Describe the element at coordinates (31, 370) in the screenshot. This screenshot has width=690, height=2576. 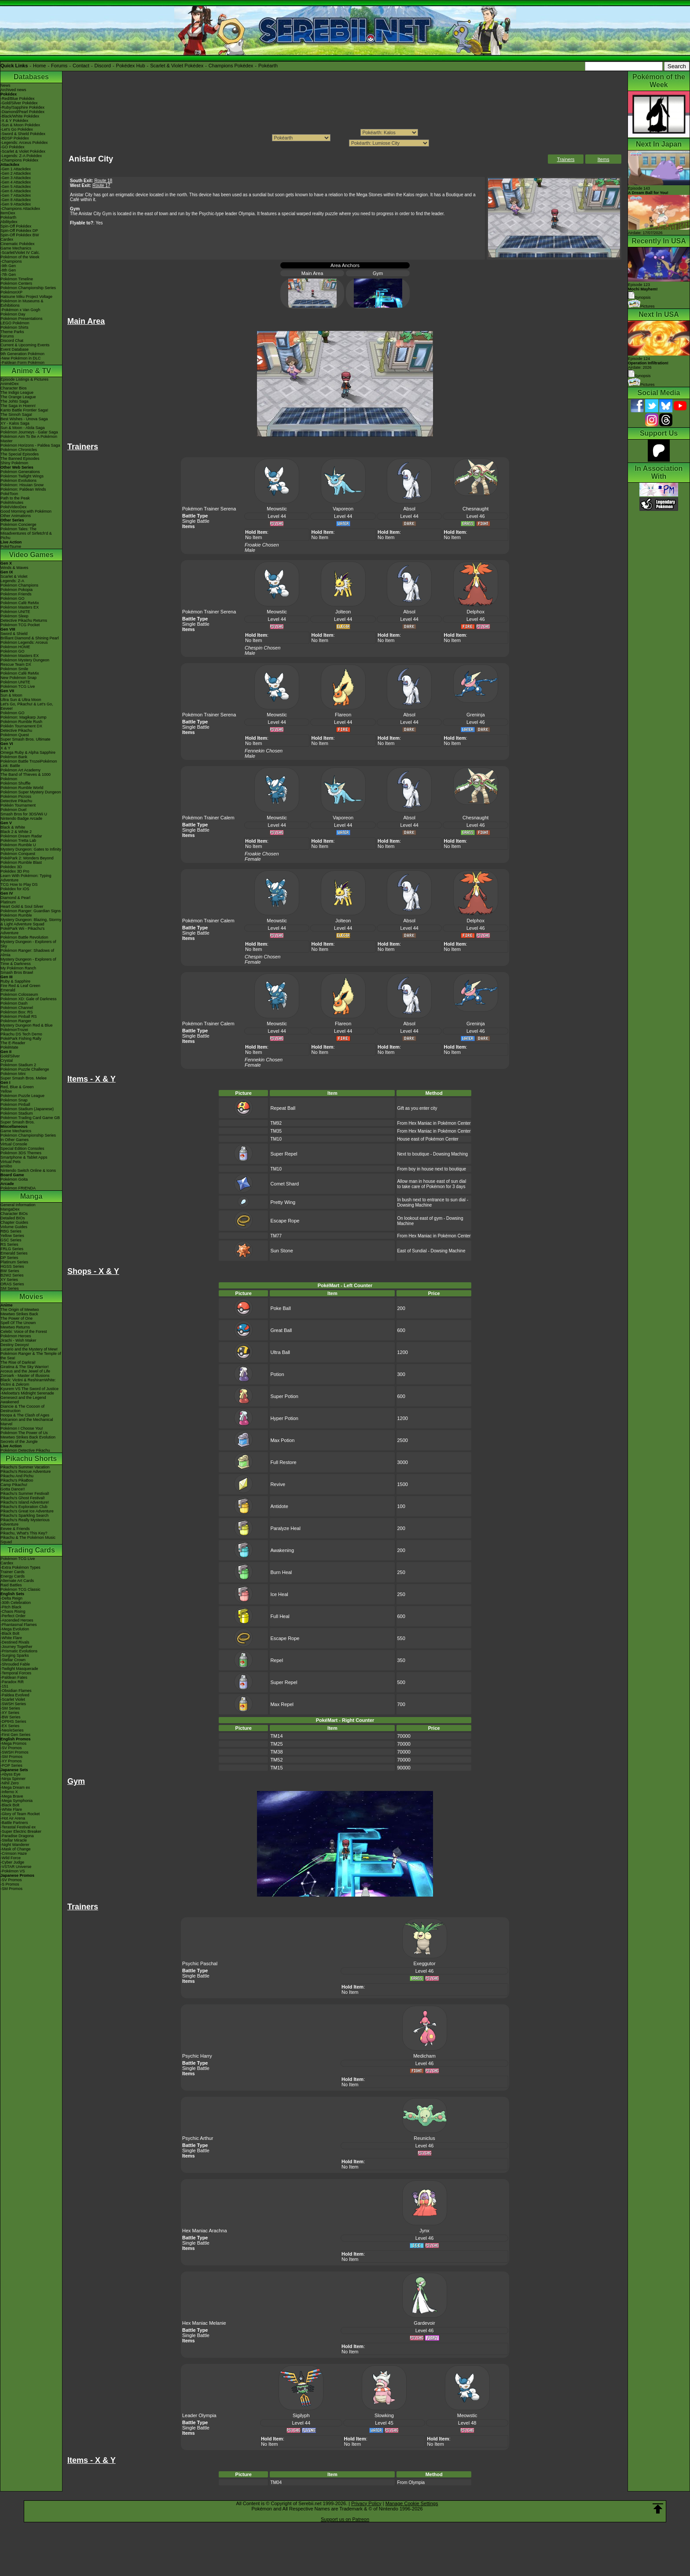
I see `Anime & TV` at that location.